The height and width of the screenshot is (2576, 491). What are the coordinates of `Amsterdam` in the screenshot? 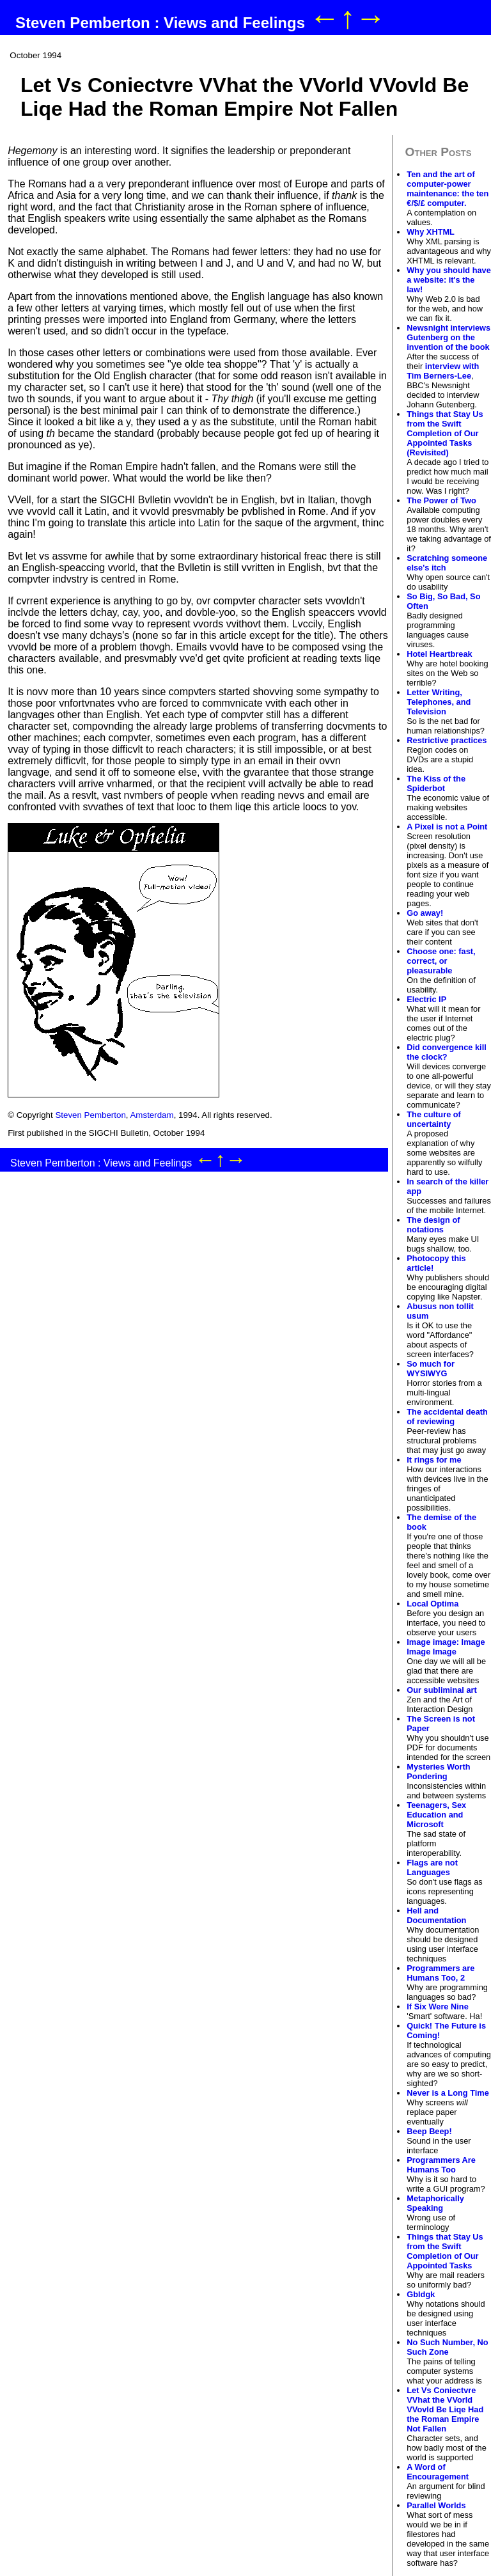 It's located at (151, 1115).